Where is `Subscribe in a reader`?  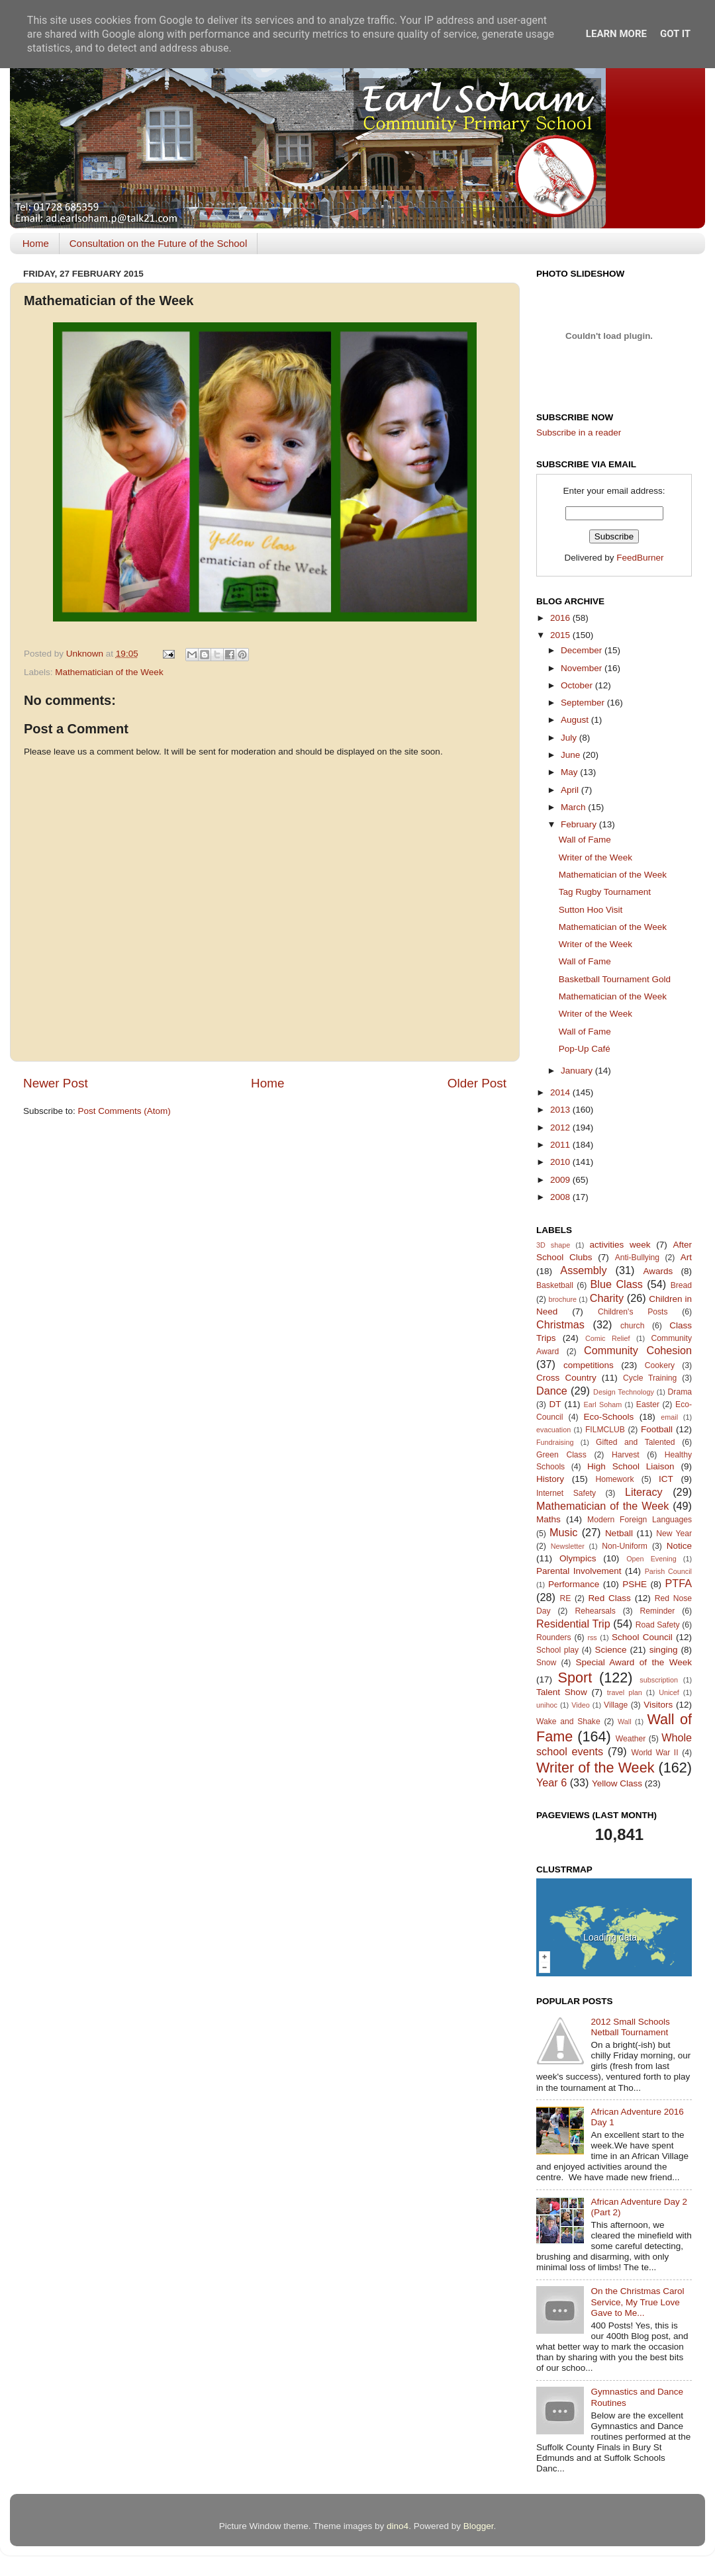
Subscribe in a reader is located at coordinates (578, 432).